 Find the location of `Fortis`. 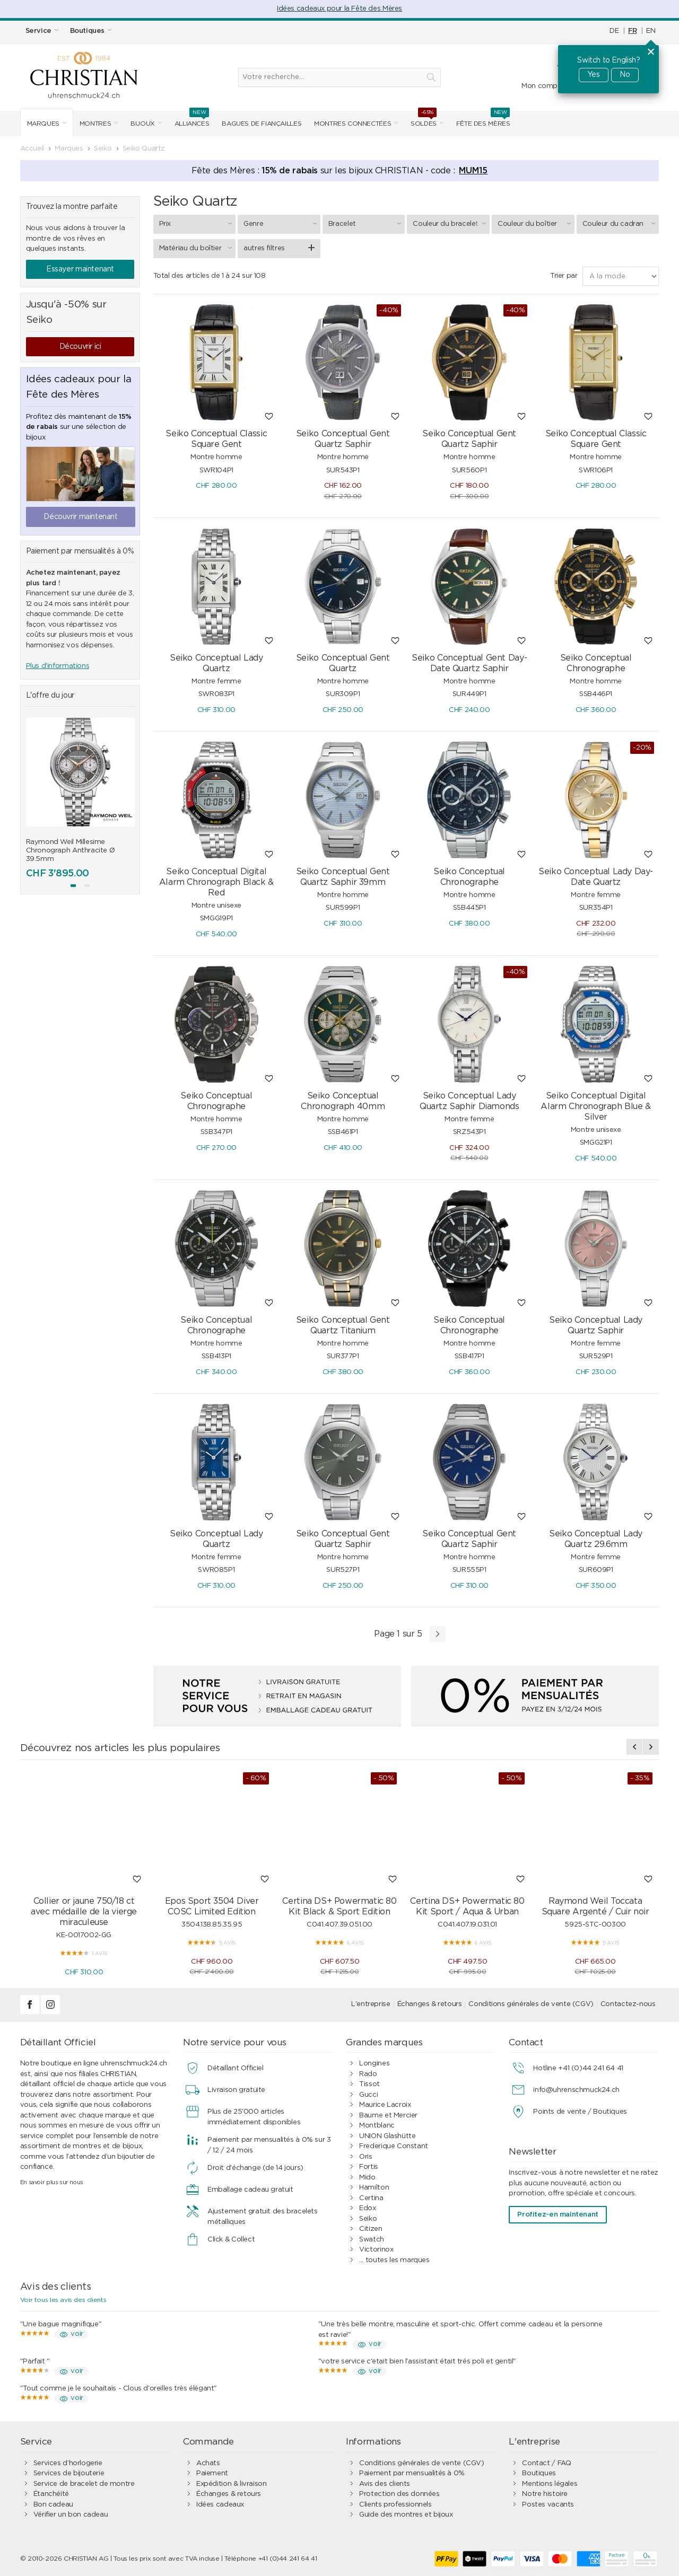

Fortis is located at coordinates (368, 2167).